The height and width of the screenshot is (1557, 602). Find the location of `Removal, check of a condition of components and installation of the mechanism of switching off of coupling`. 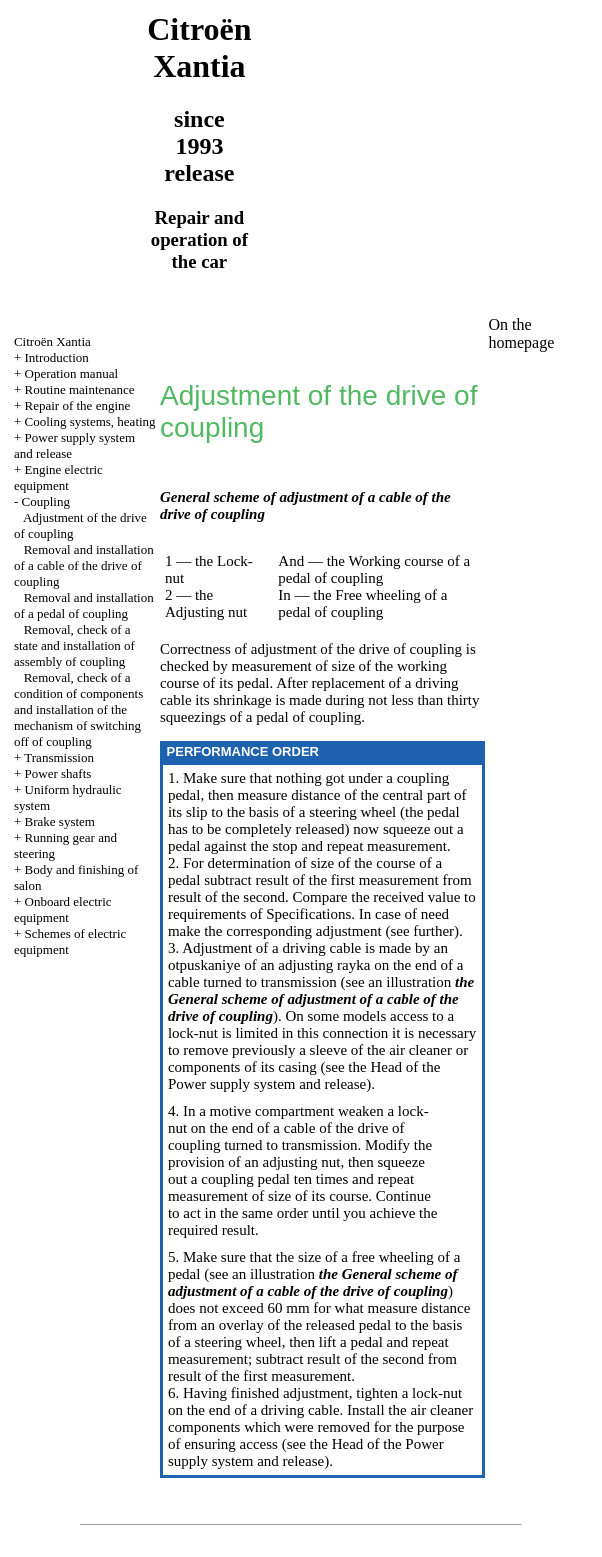

Removal, check of a condition of components and installation of the mechanism of switching off of coupling is located at coordinates (78, 709).